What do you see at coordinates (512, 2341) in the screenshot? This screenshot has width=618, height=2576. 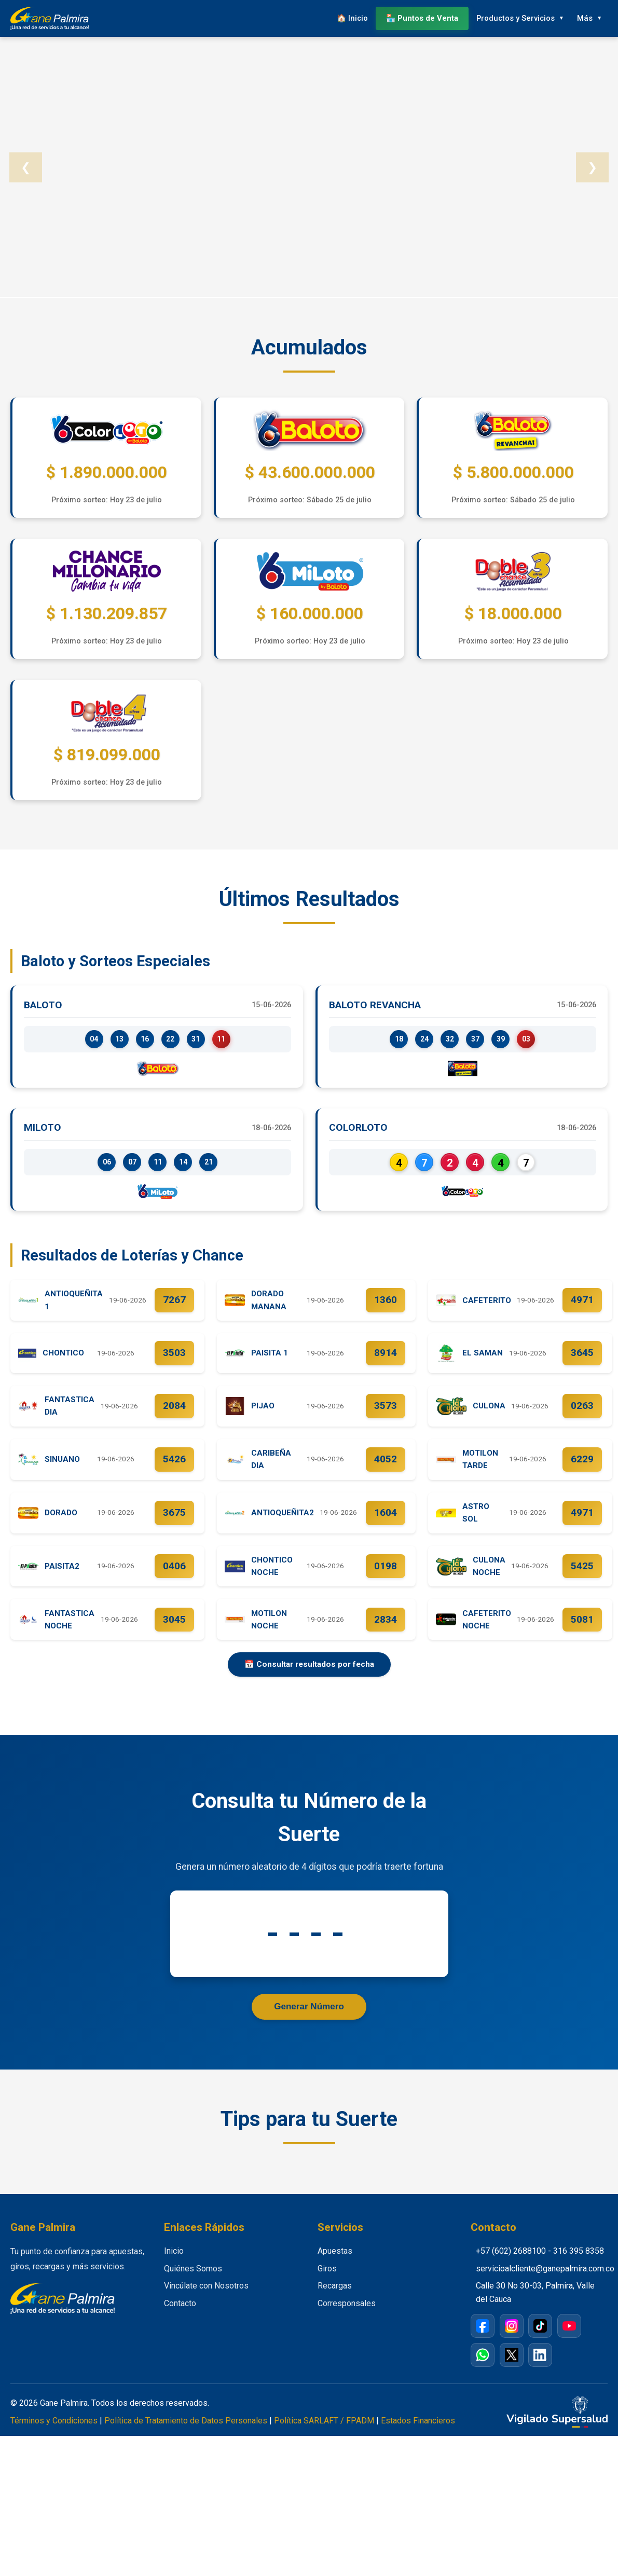 I see `[Instagram]` at bounding box center [512, 2341].